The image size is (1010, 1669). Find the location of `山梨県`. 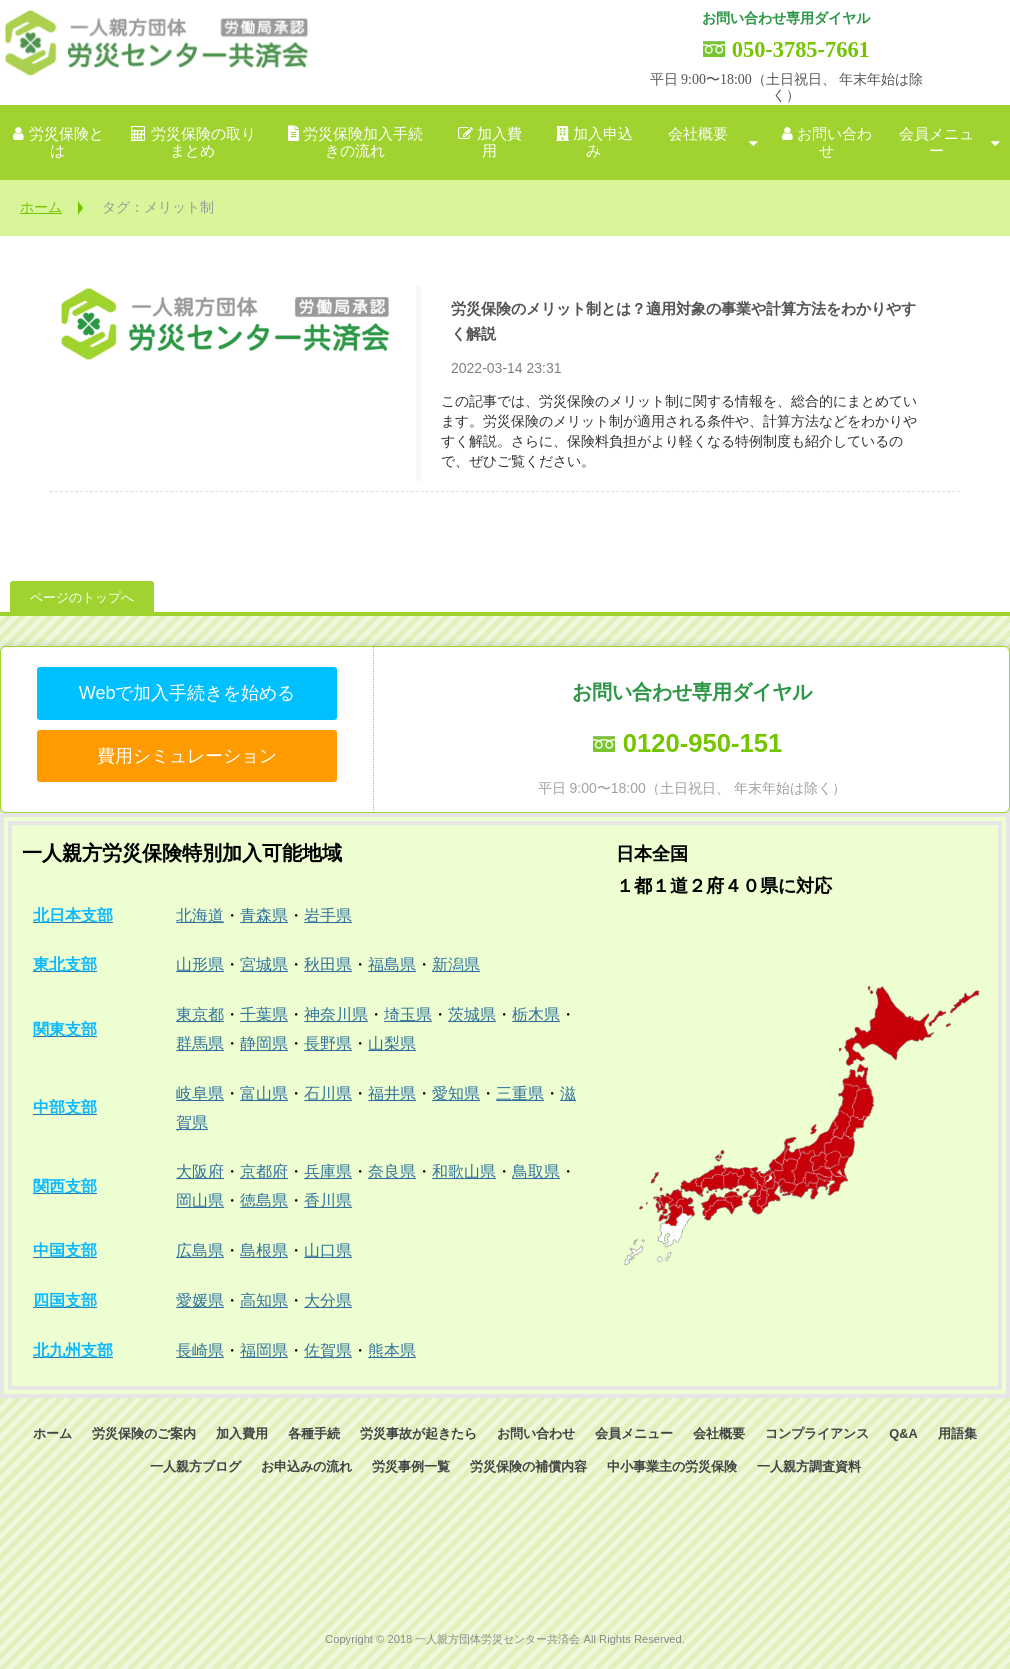

山梨県 is located at coordinates (392, 1043).